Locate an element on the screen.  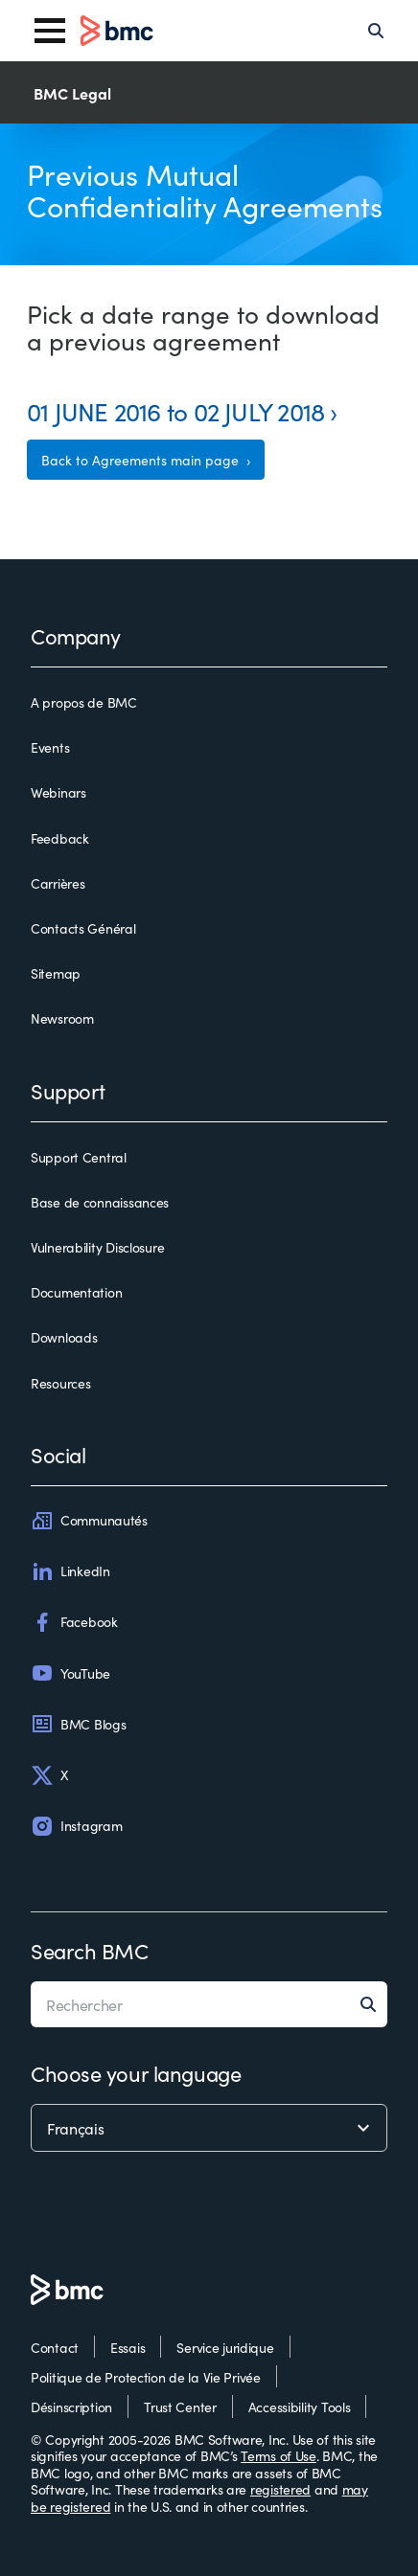
01 JUNE 2016 to 02 JULY 2018 is located at coordinates (175, 410).